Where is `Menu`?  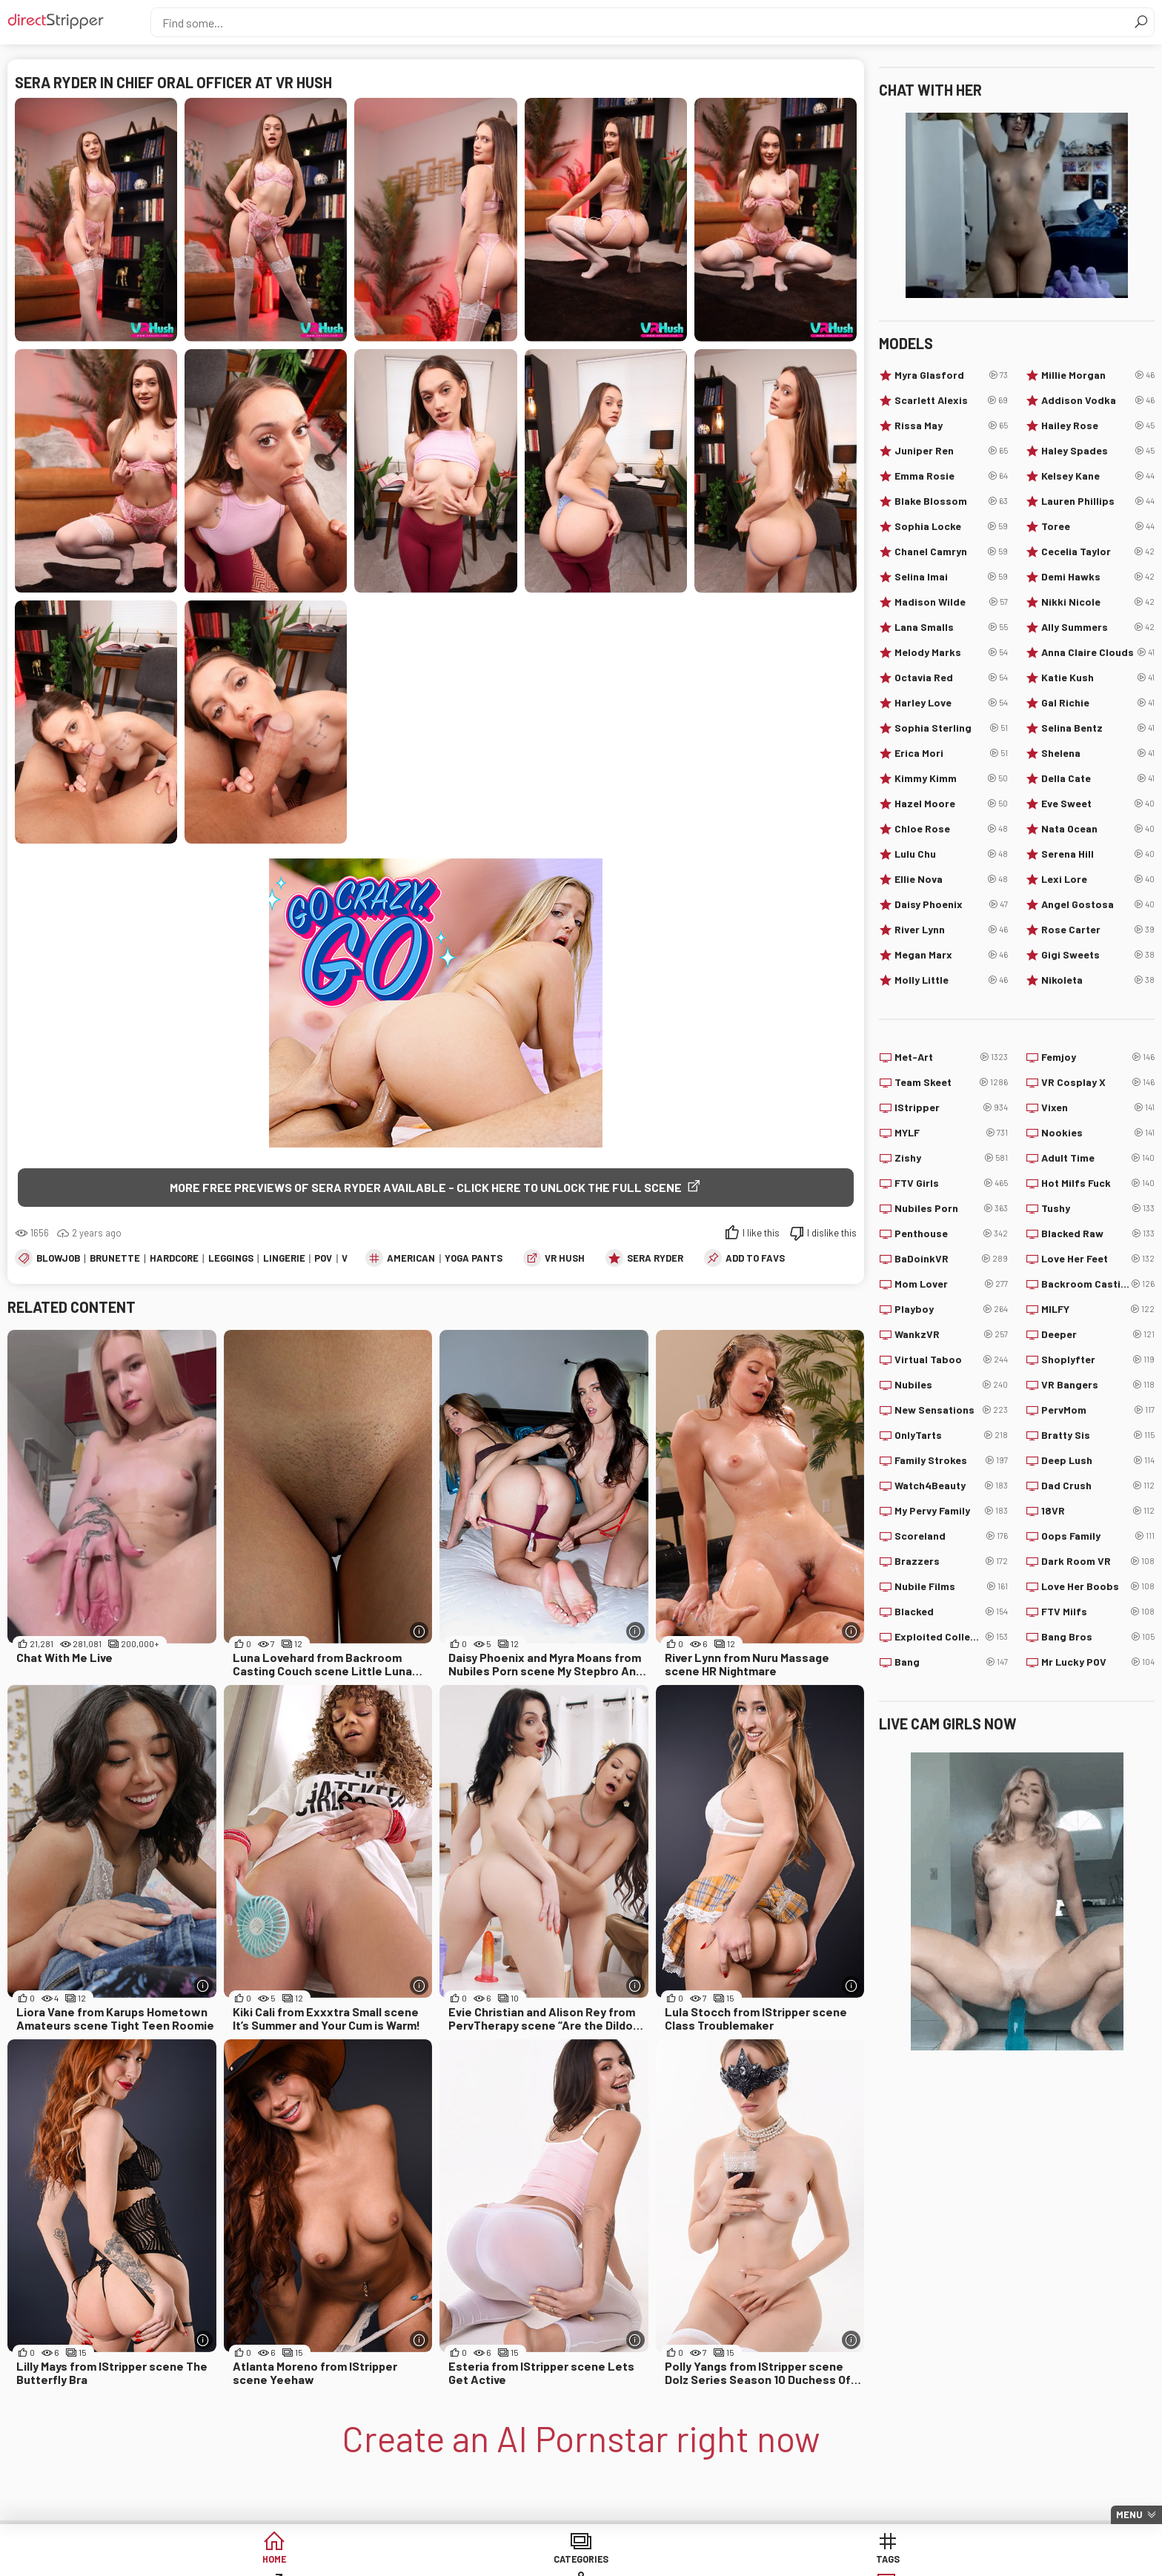
Menu is located at coordinates (1129, 2514).